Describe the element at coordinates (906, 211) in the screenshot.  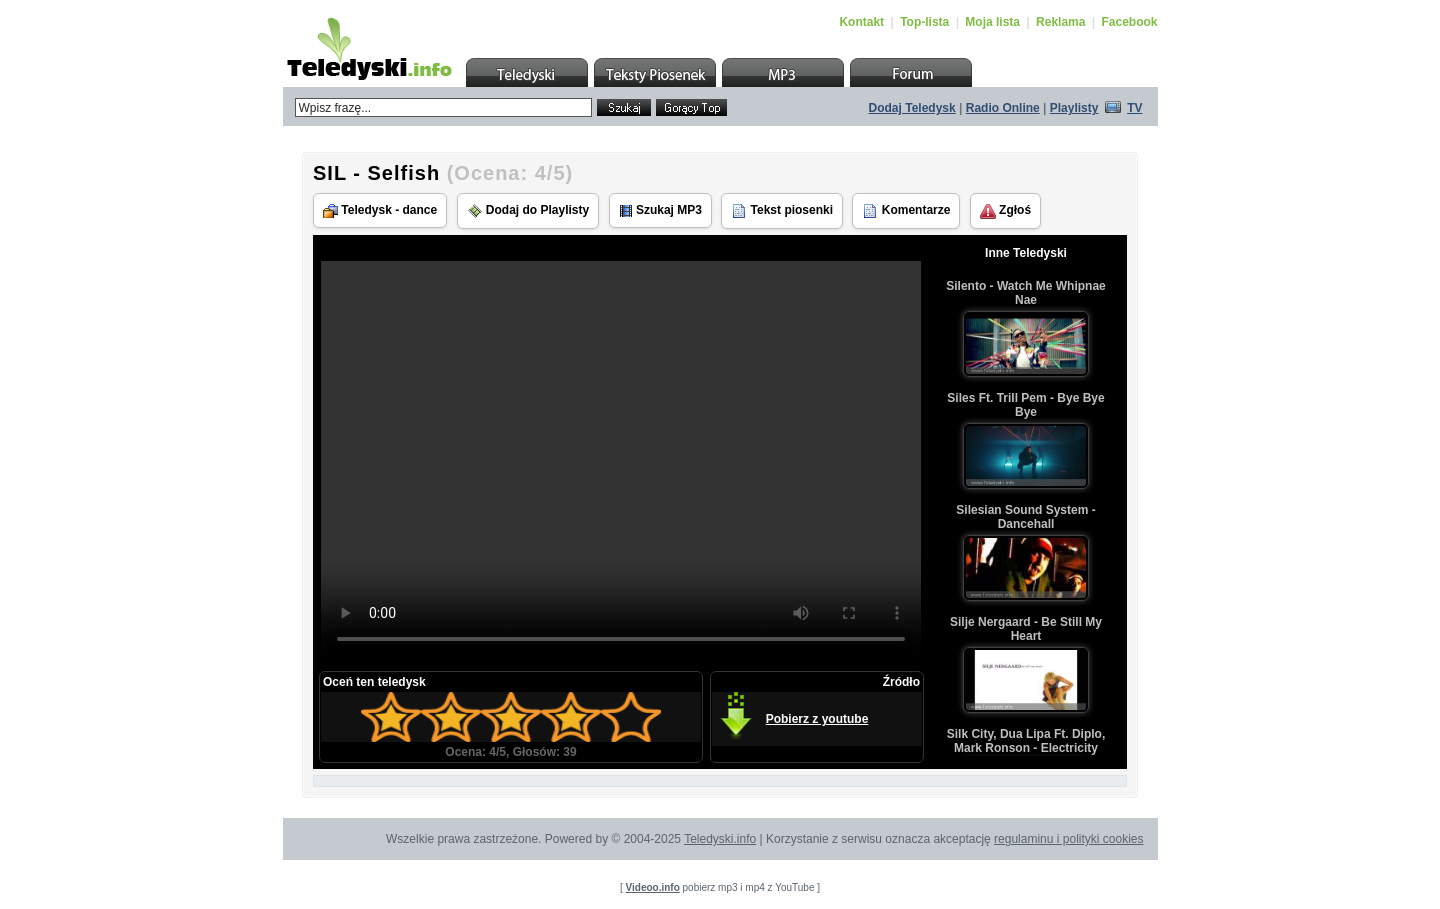
I see `Komentarze` at that location.